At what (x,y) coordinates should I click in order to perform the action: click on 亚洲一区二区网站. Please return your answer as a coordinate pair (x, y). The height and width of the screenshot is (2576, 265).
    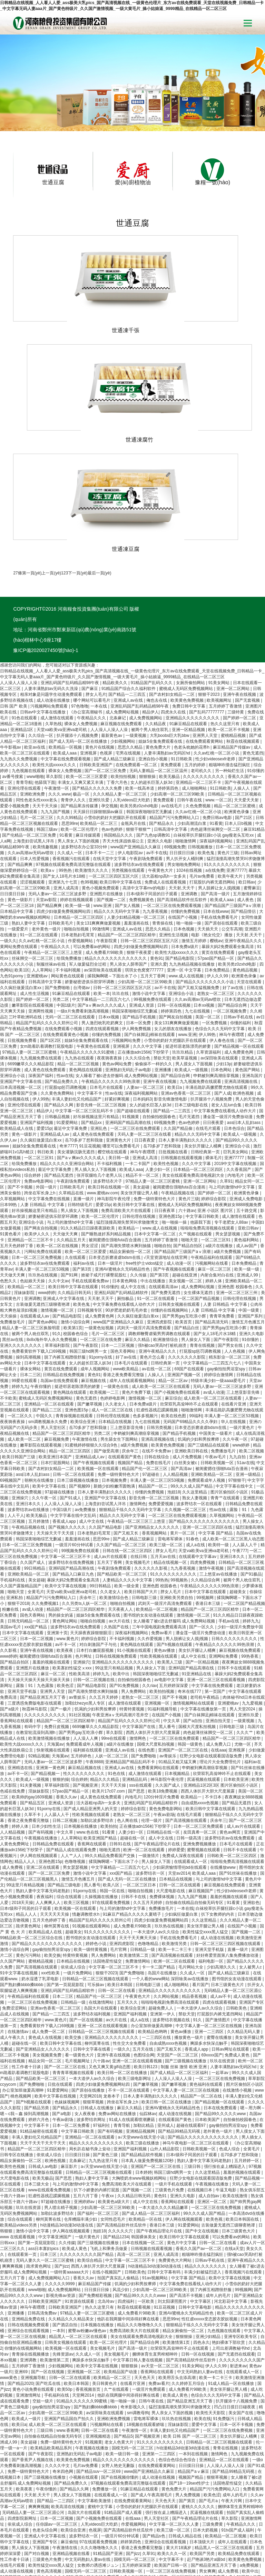
    Looking at the image, I should click on (233, 602).